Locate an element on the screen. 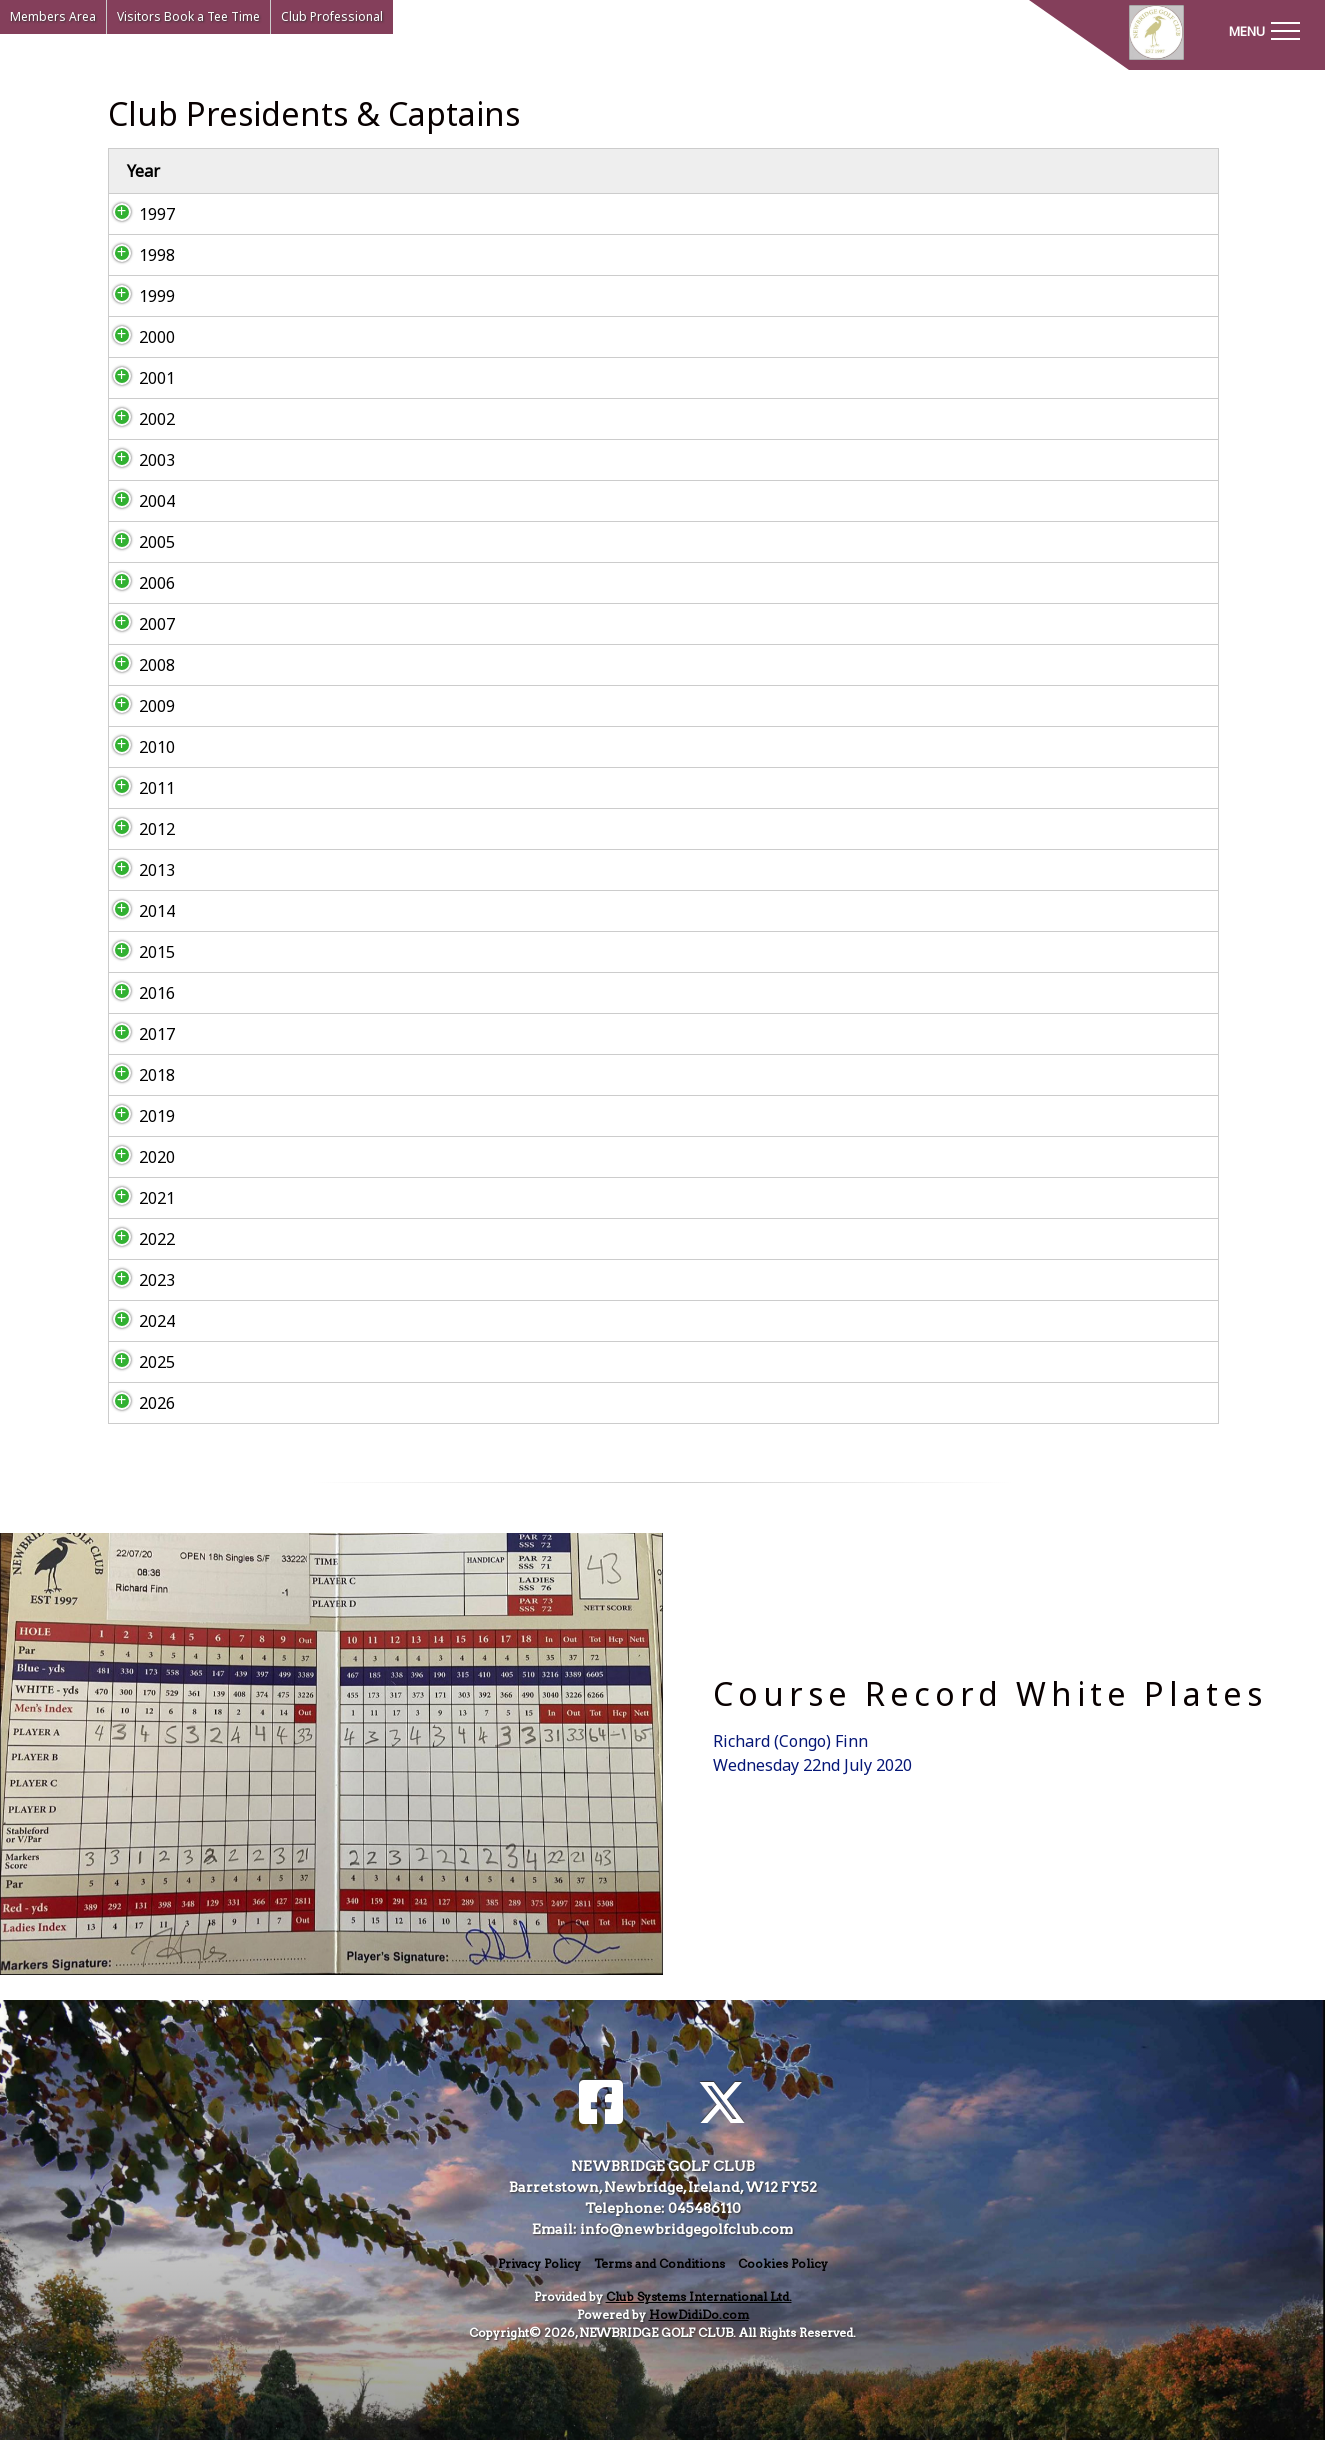 This screenshot has height=2440, width=1325. 2018 is located at coordinates (137, 1075).